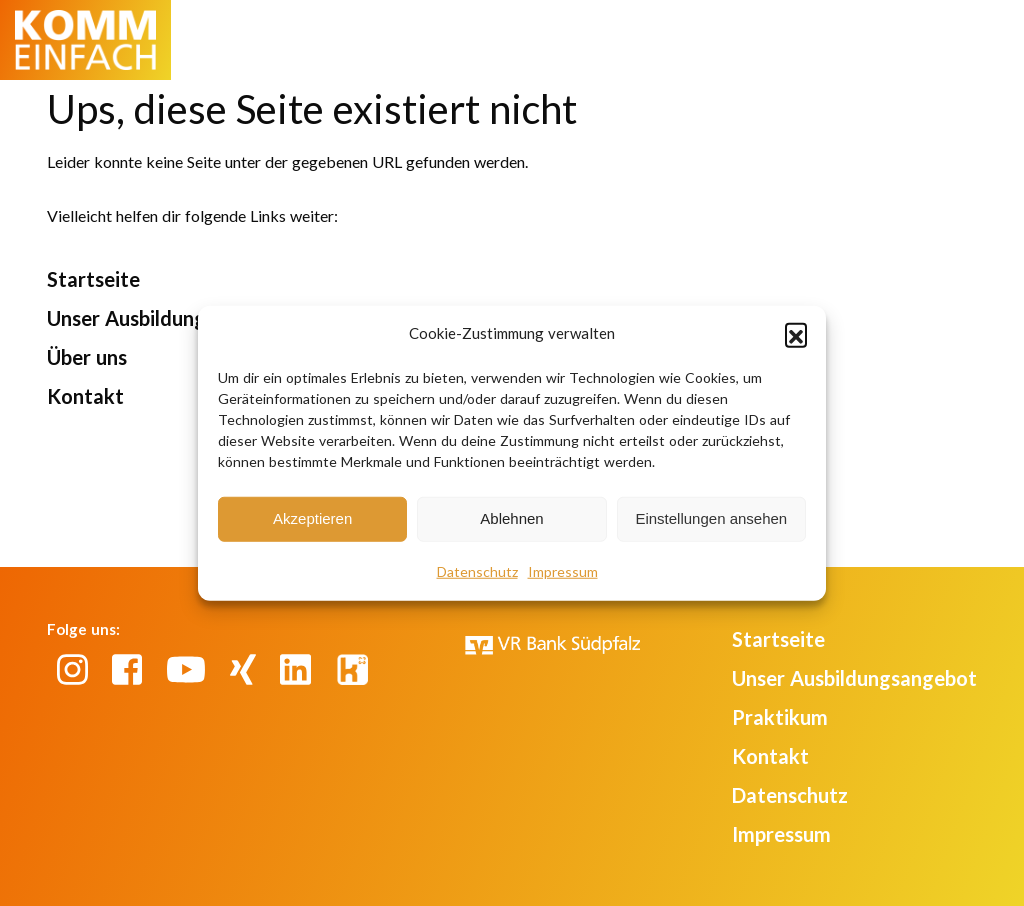  What do you see at coordinates (93, 279) in the screenshot?
I see `Startseite` at bounding box center [93, 279].